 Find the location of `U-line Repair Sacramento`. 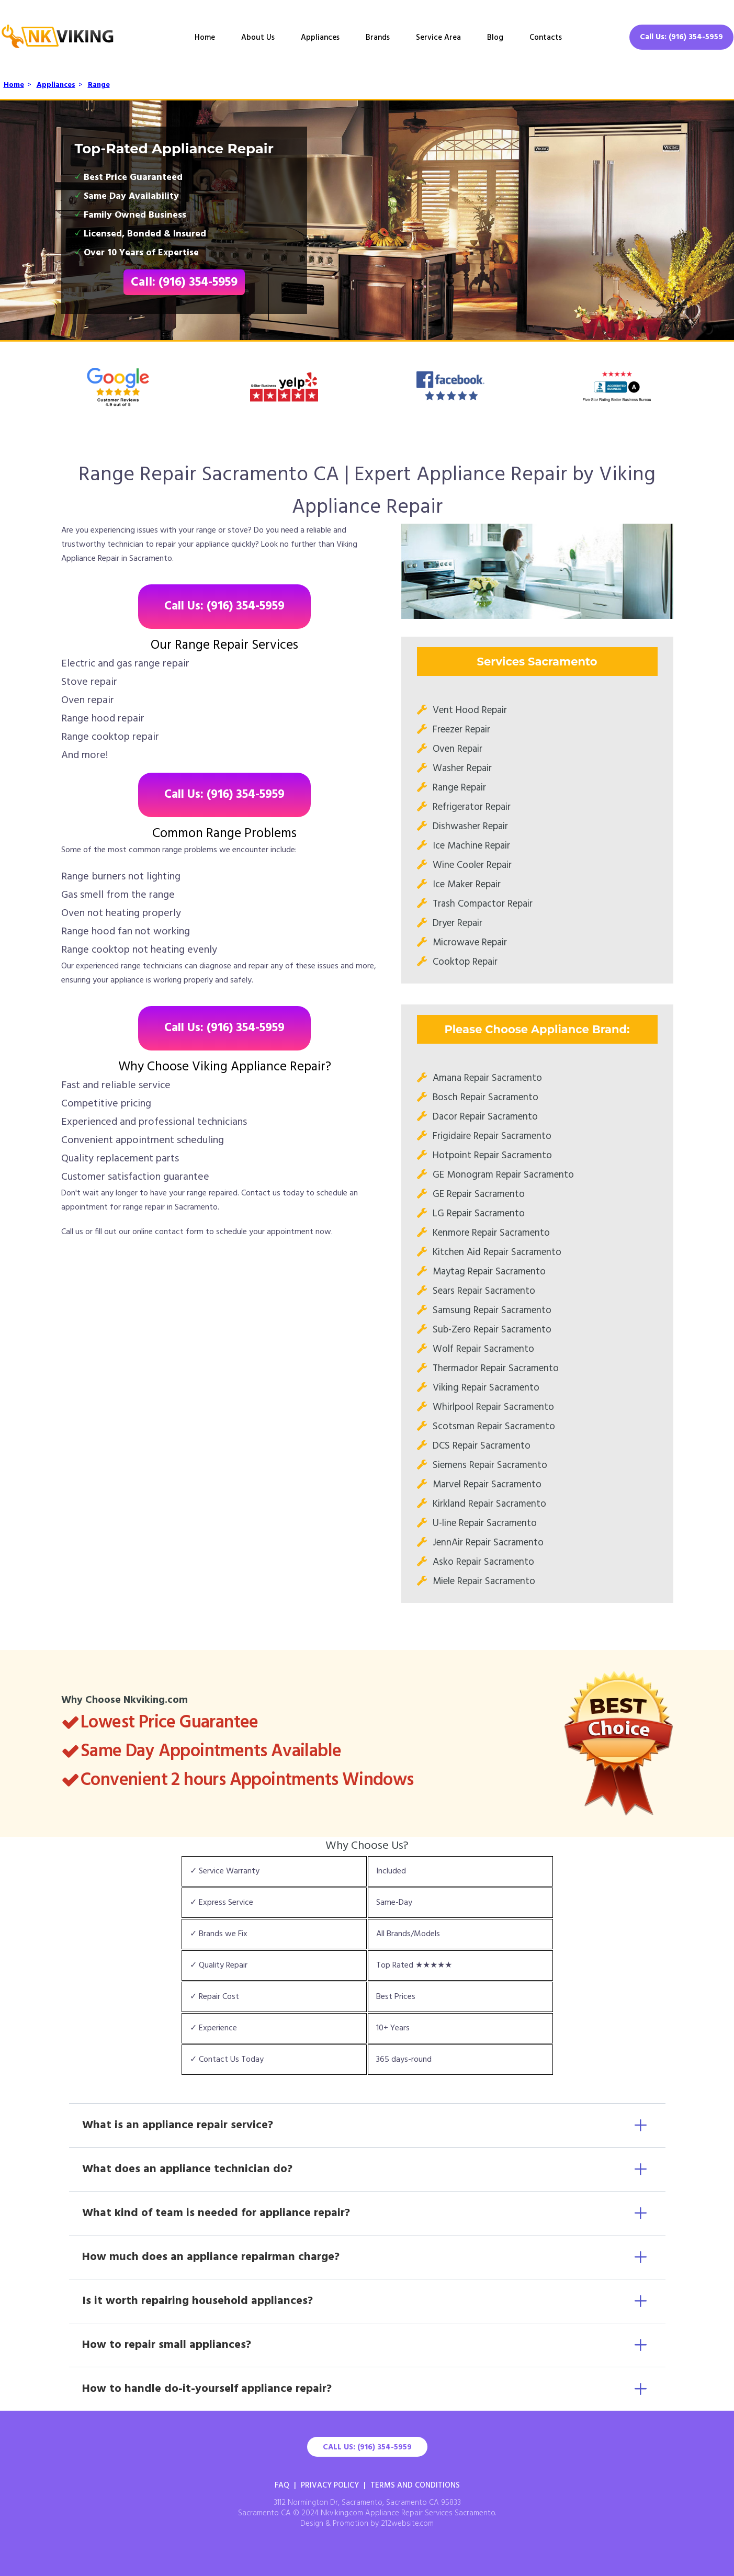

U-line Repair Sacramento is located at coordinates (485, 1523).